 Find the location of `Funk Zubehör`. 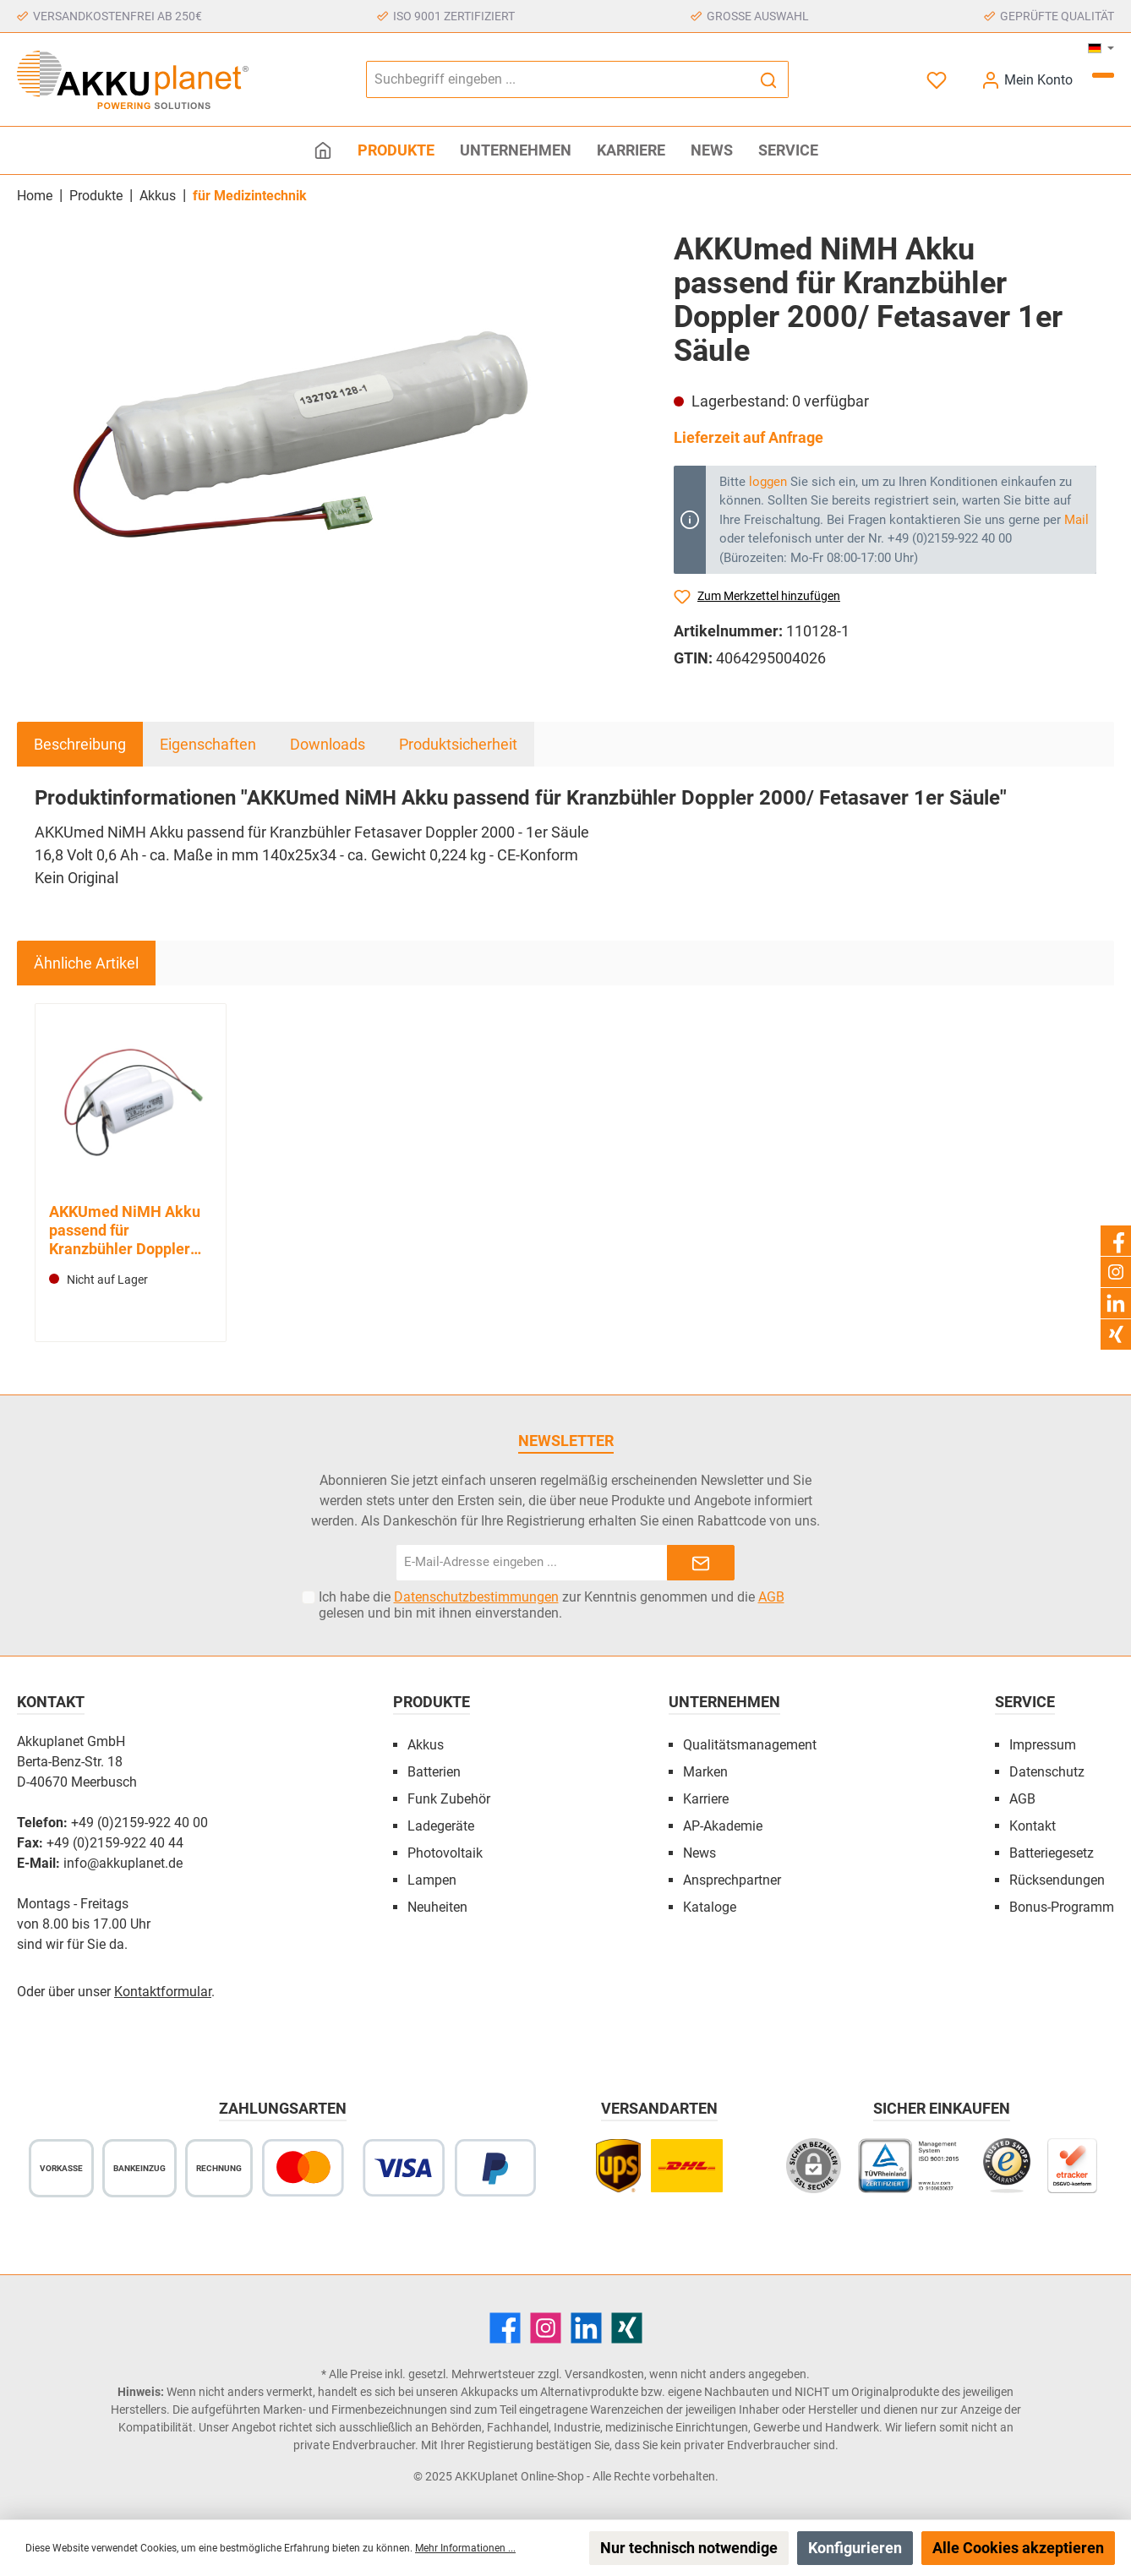

Funk Zubehör is located at coordinates (448, 1799).